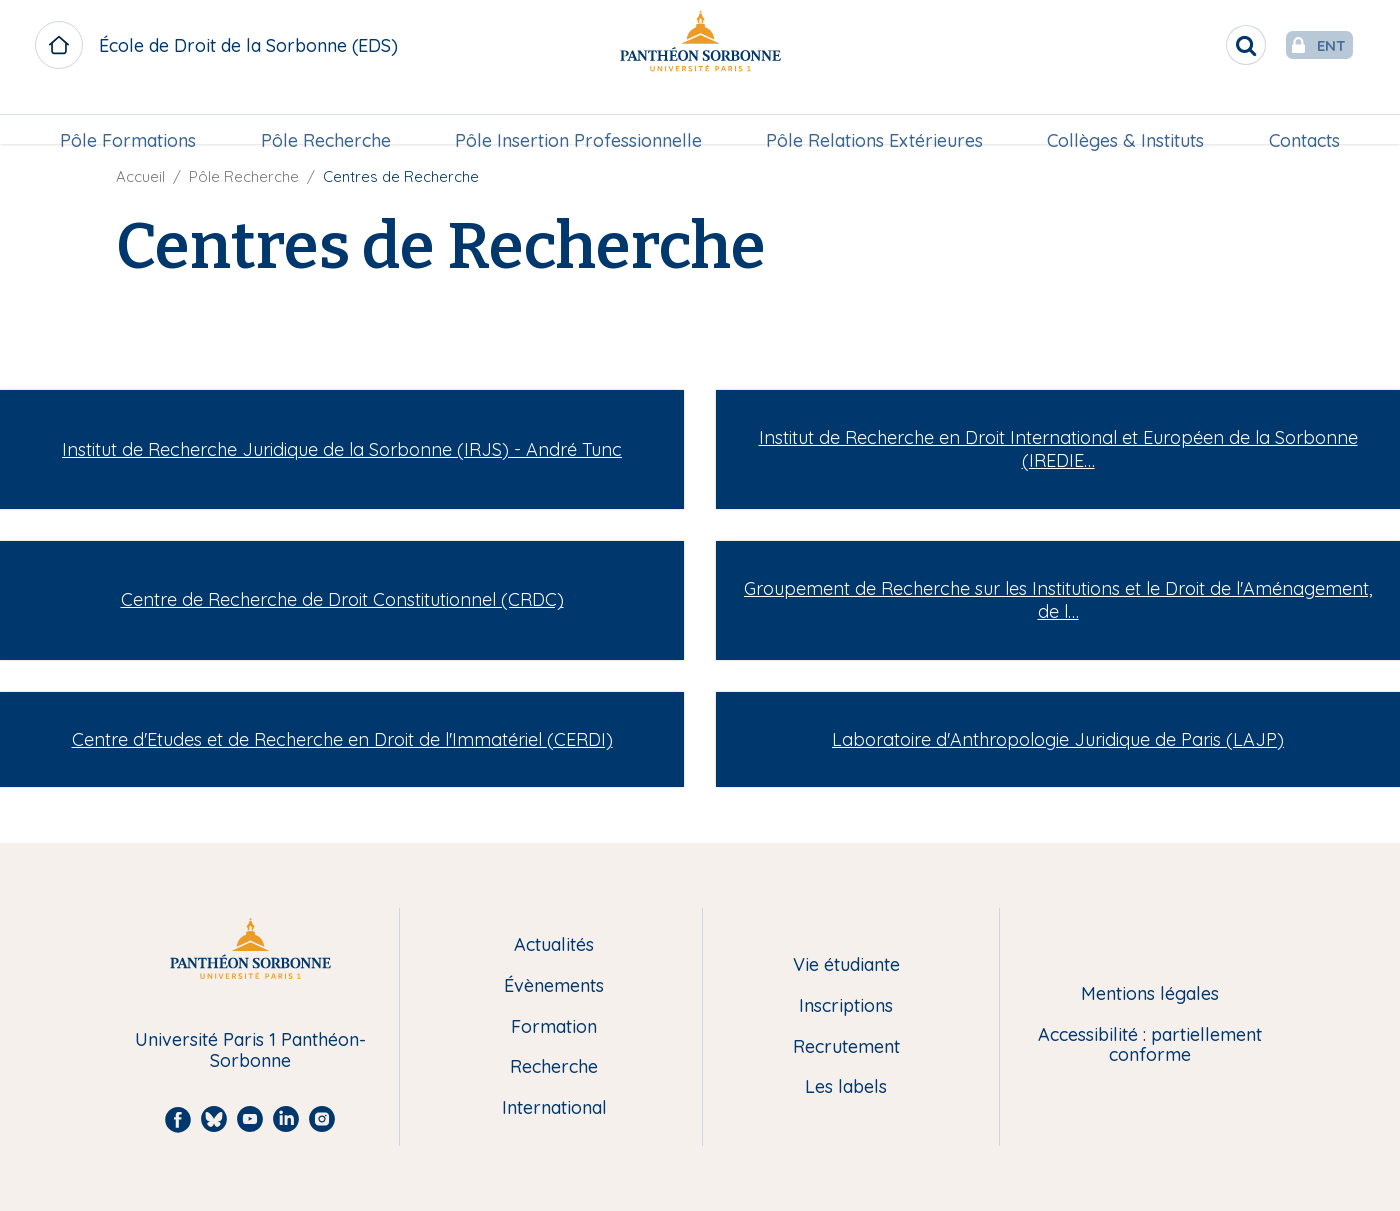 This screenshot has height=1211, width=1400. Describe the element at coordinates (554, 1027) in the screenshot. I see `Formation` at that location.